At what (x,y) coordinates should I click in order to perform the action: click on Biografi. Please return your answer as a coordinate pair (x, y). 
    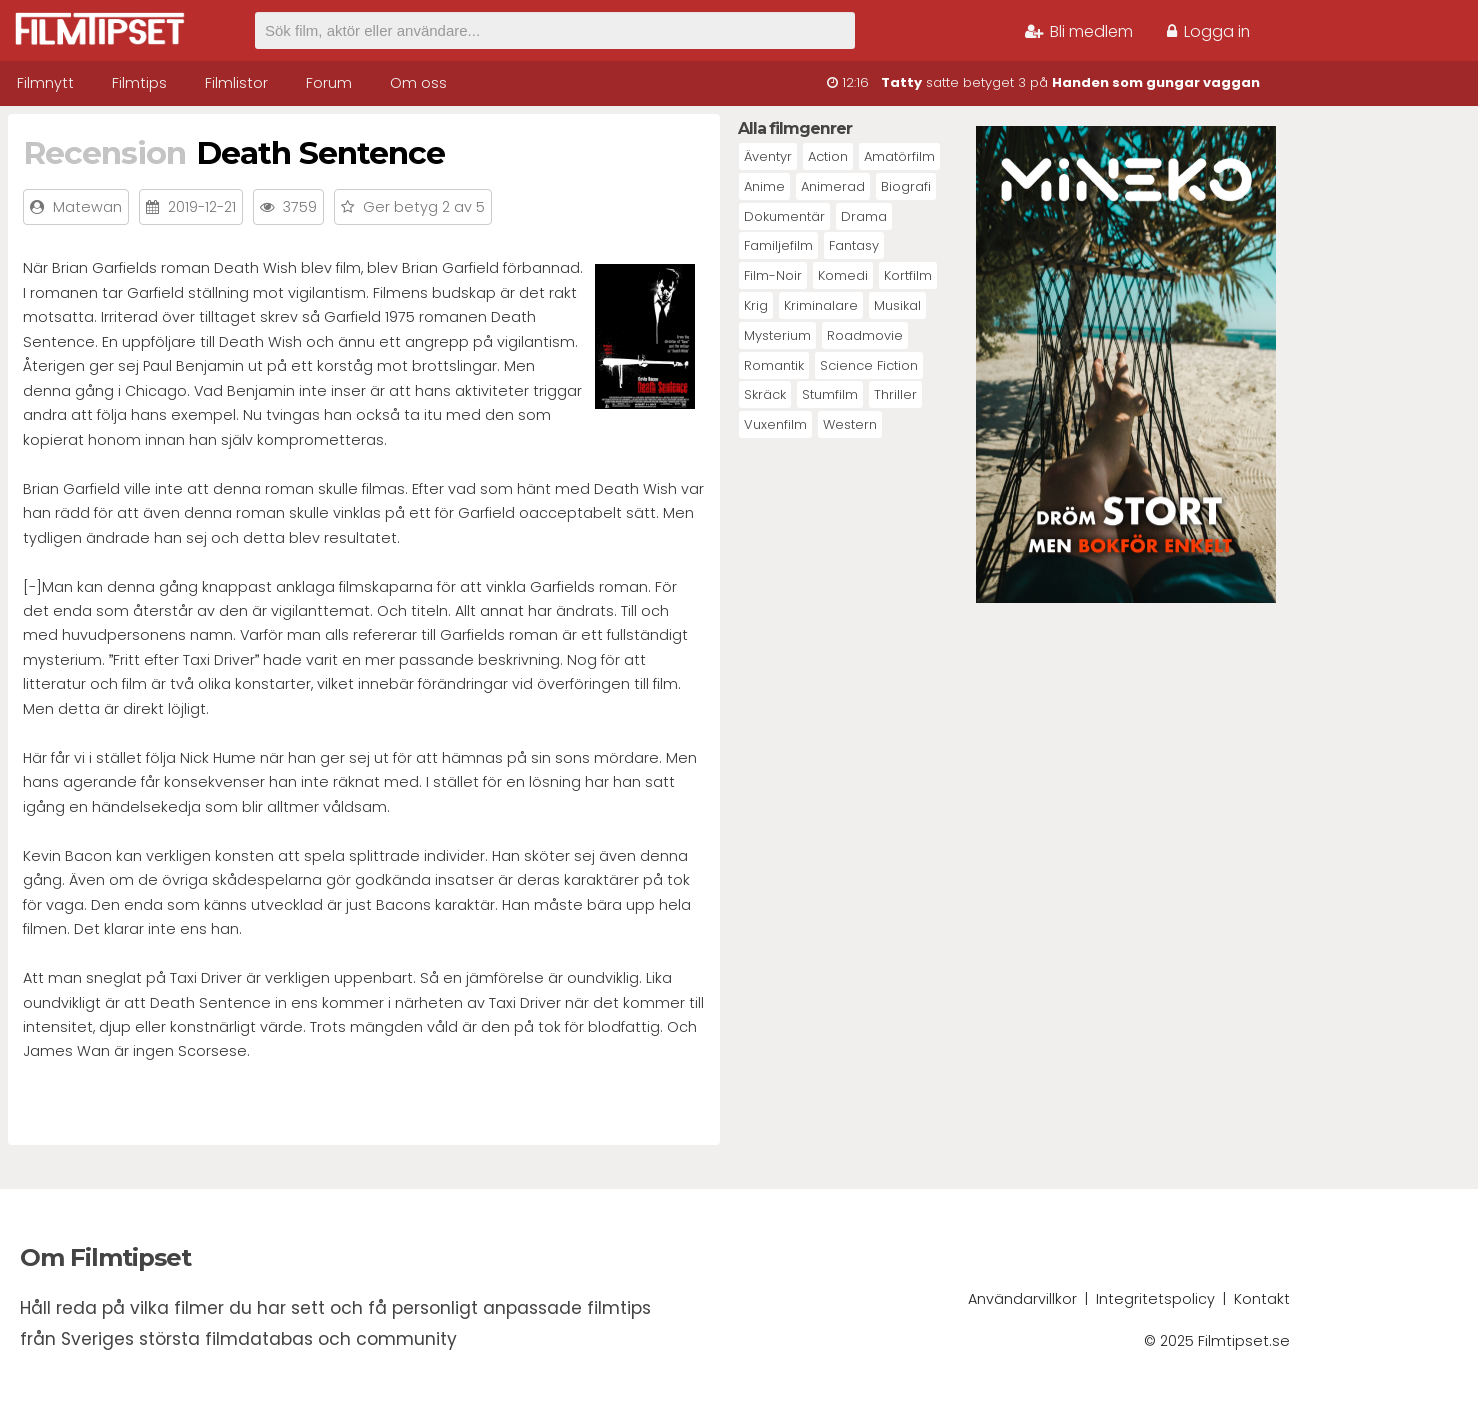
    Looking at the image, I should click on (906, 186).